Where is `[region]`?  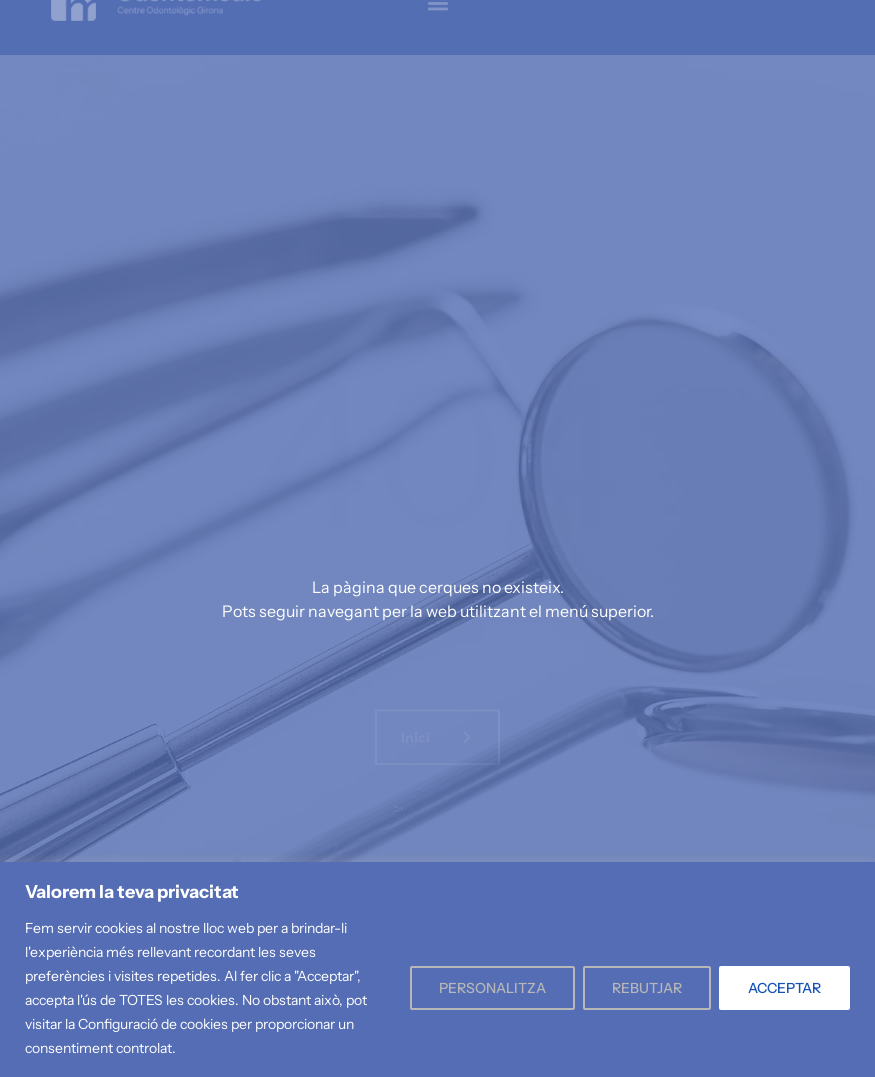 [region] is located at coordinates (437, 969).